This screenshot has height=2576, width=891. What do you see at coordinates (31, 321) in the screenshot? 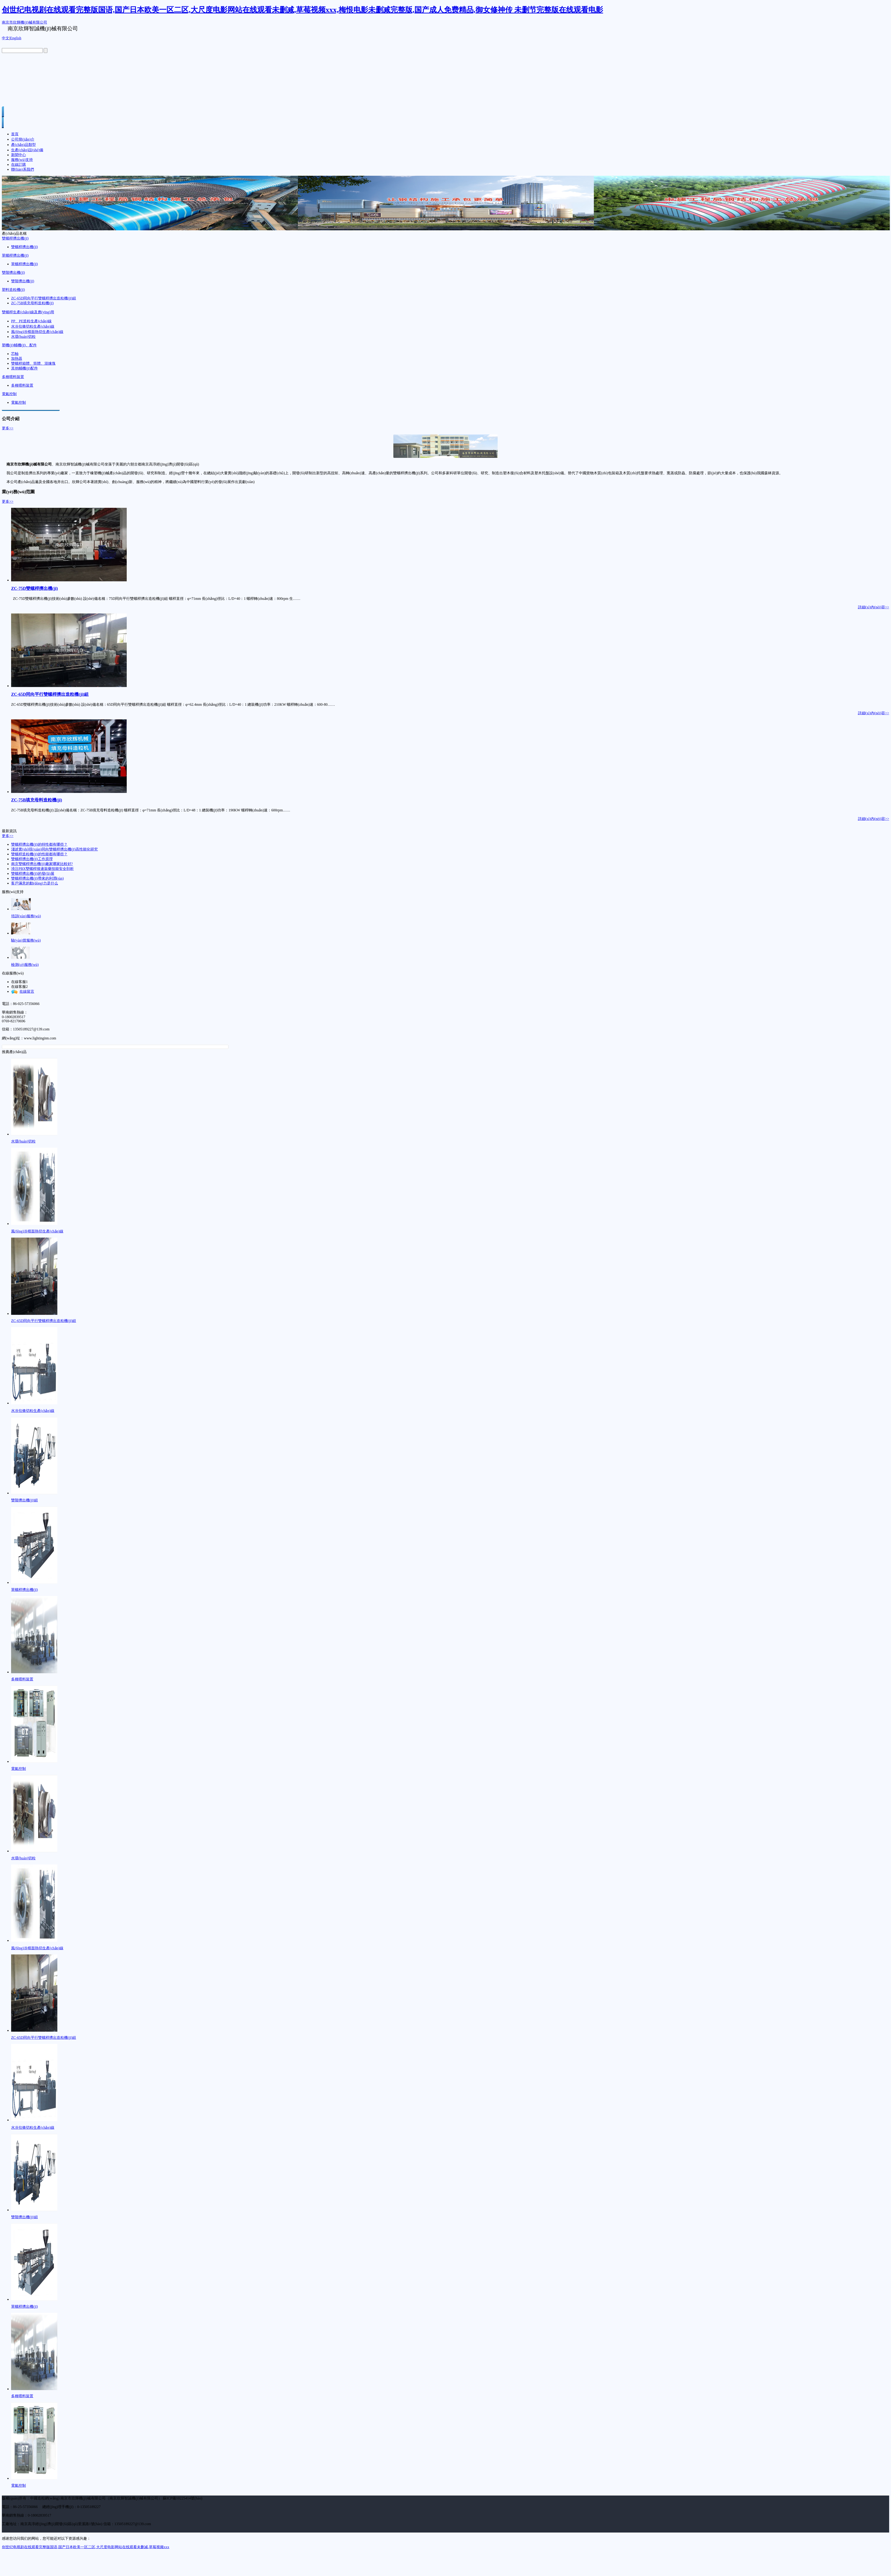
I see `PP、PE造粒生產(chǎn)線` at bounding box center [31, 321].